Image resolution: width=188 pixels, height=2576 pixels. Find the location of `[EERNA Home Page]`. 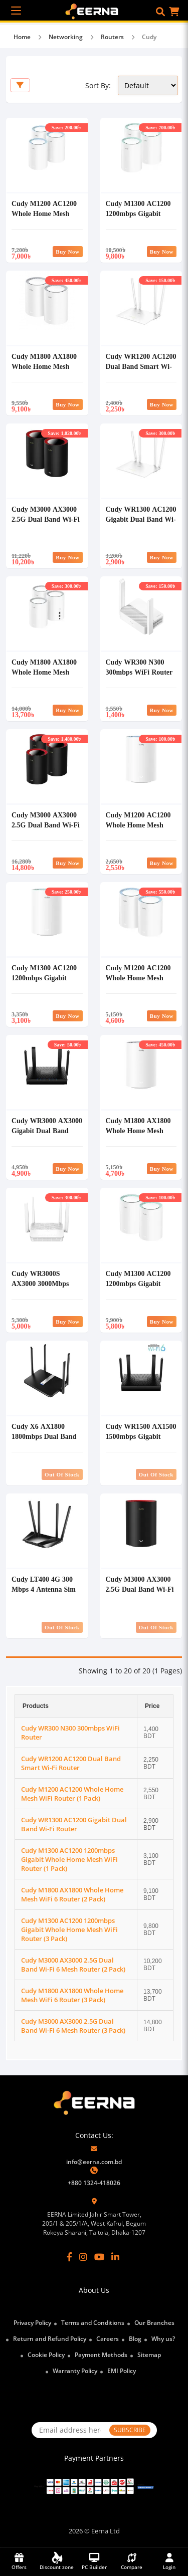

[EERNA Home Page] is located at coordinates (94, 10).